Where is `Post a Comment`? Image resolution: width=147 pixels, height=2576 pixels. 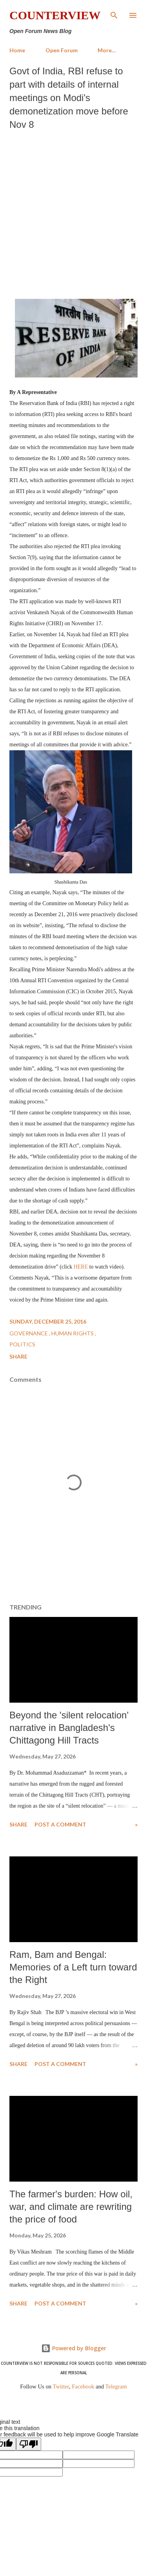
Post a Comment is located at coordinates (60, 1824).